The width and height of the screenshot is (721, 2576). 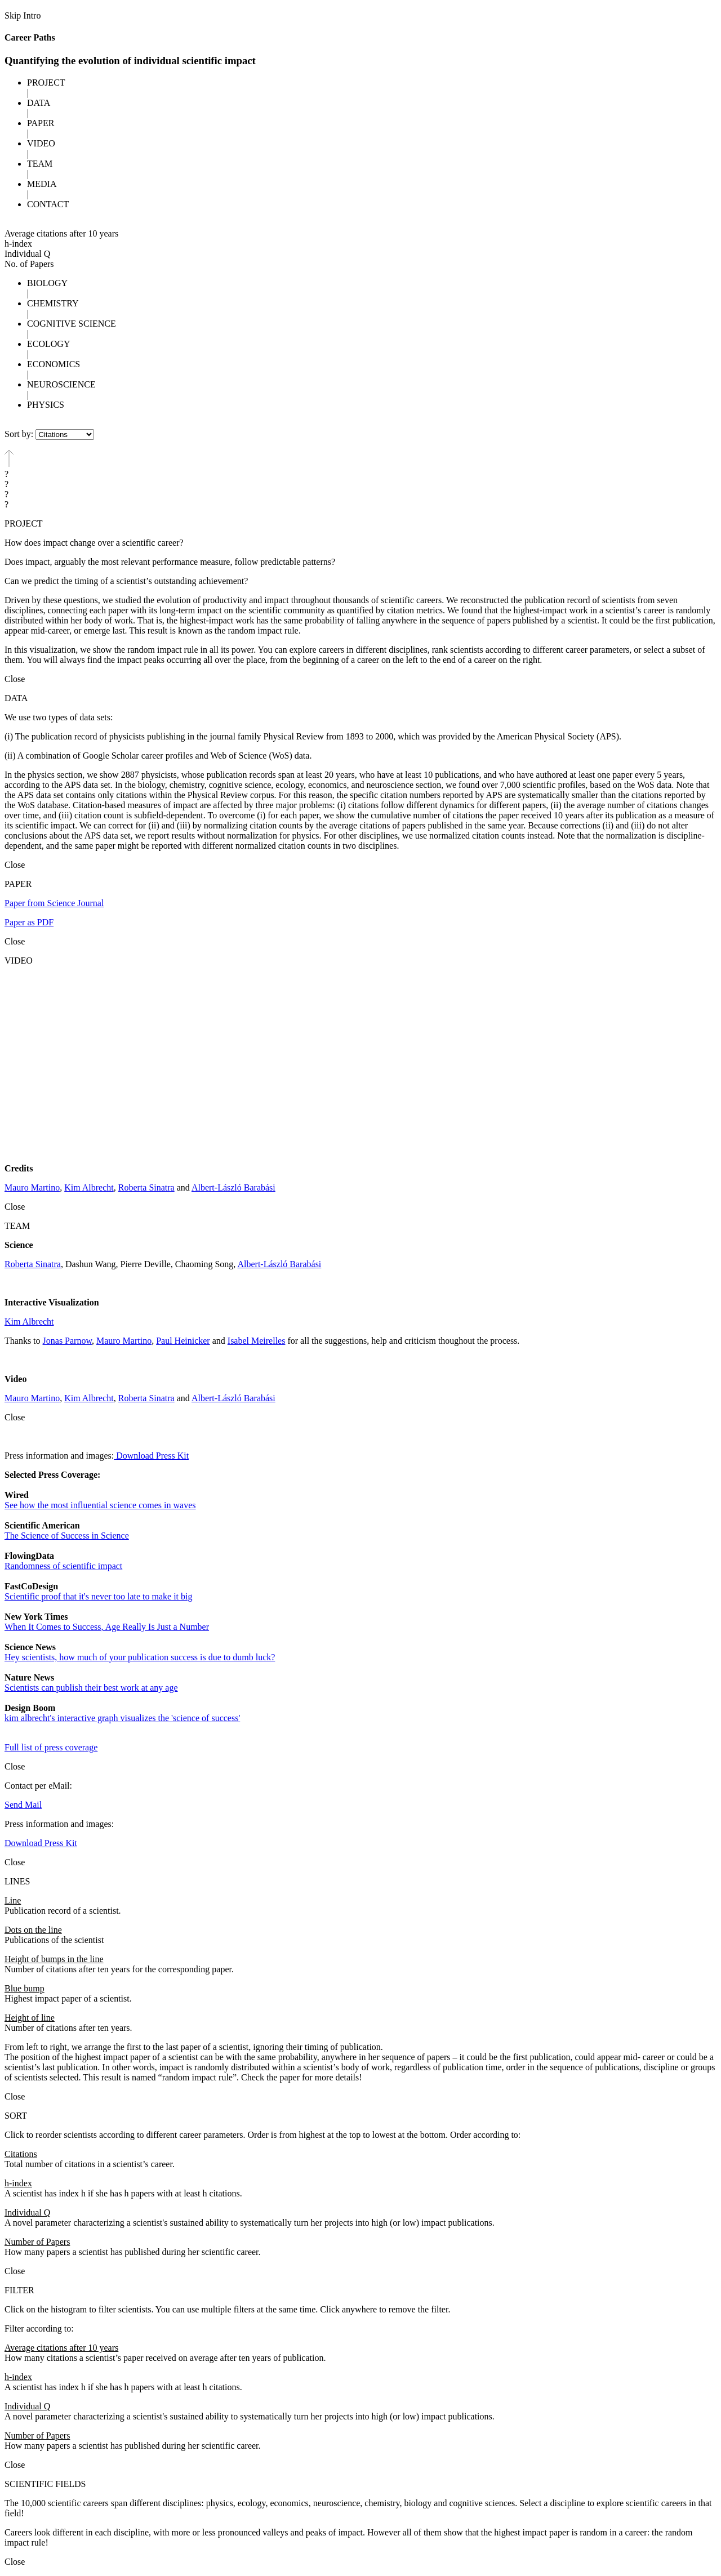 I want to click on Albert-László Barabási, so click(x=233, y=1187).